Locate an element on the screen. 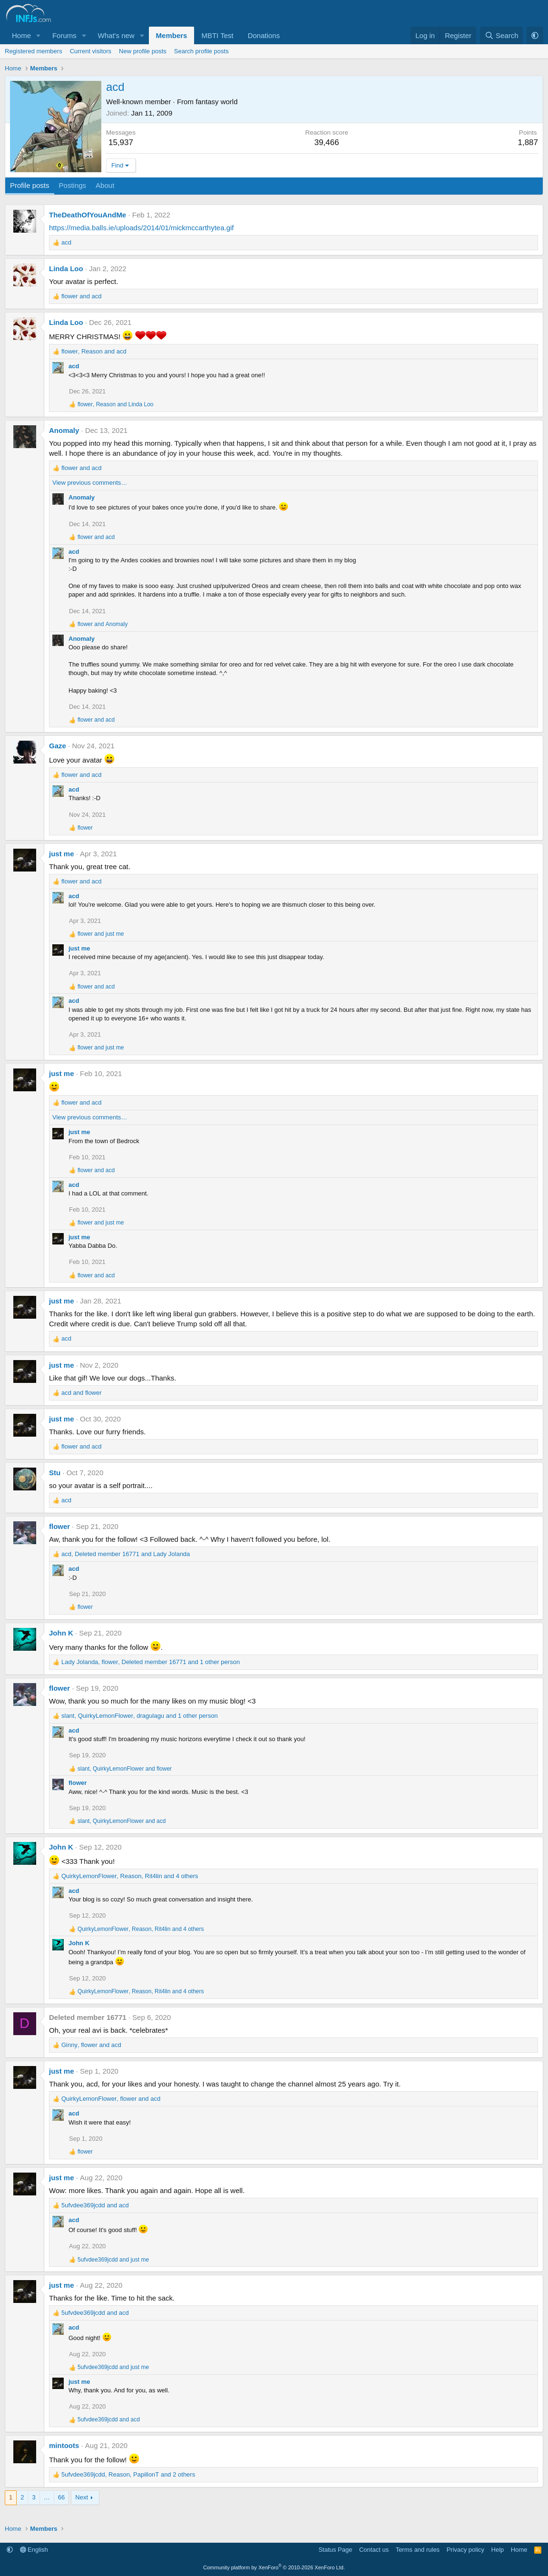 This screenshot has height=2576, width=548. , , and 2 others is located at coordinates (128, 2474).